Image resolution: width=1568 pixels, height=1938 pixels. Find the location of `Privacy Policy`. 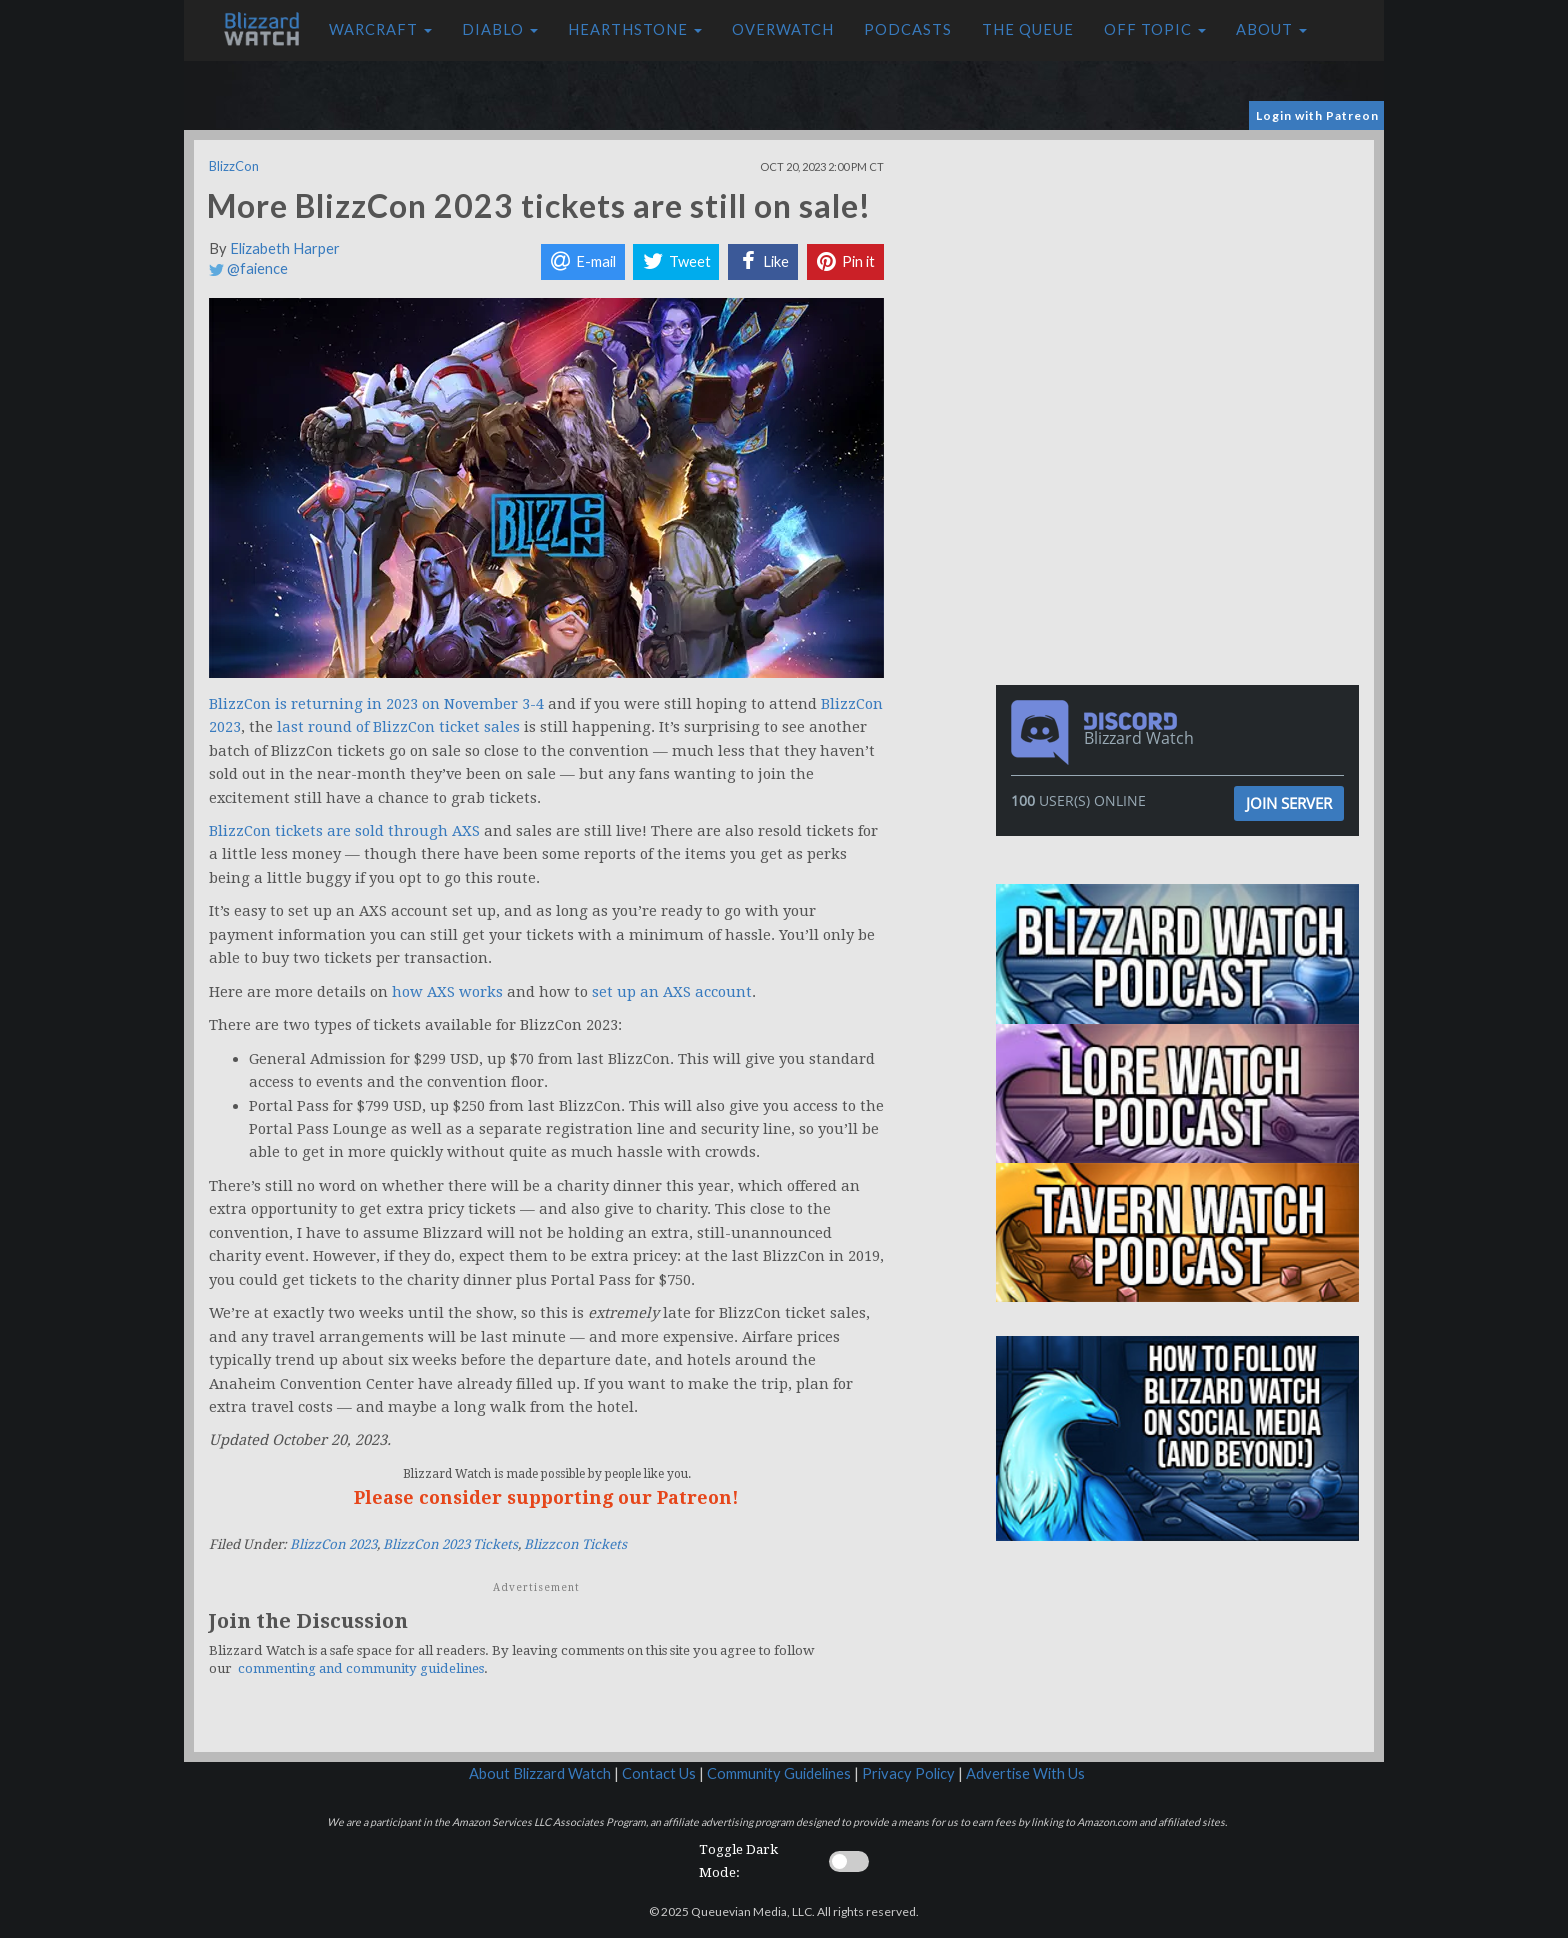

Privacy Policy is located at coordinates (908, 1773).